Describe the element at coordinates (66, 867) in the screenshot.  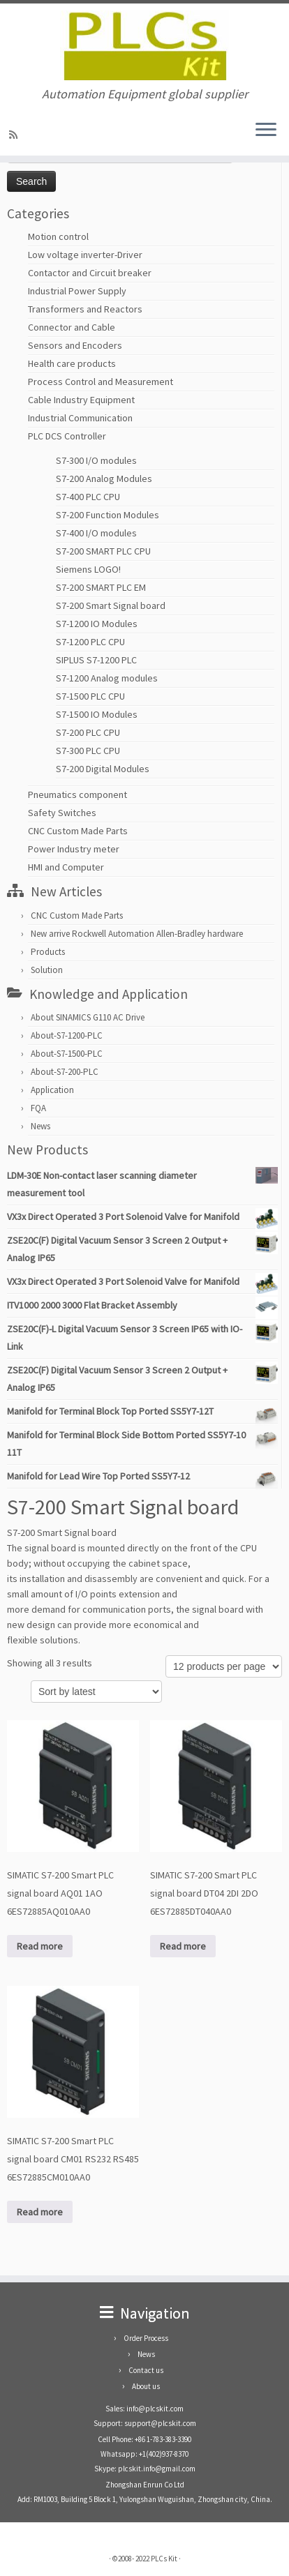
I see `HMI and Computer` at that location.